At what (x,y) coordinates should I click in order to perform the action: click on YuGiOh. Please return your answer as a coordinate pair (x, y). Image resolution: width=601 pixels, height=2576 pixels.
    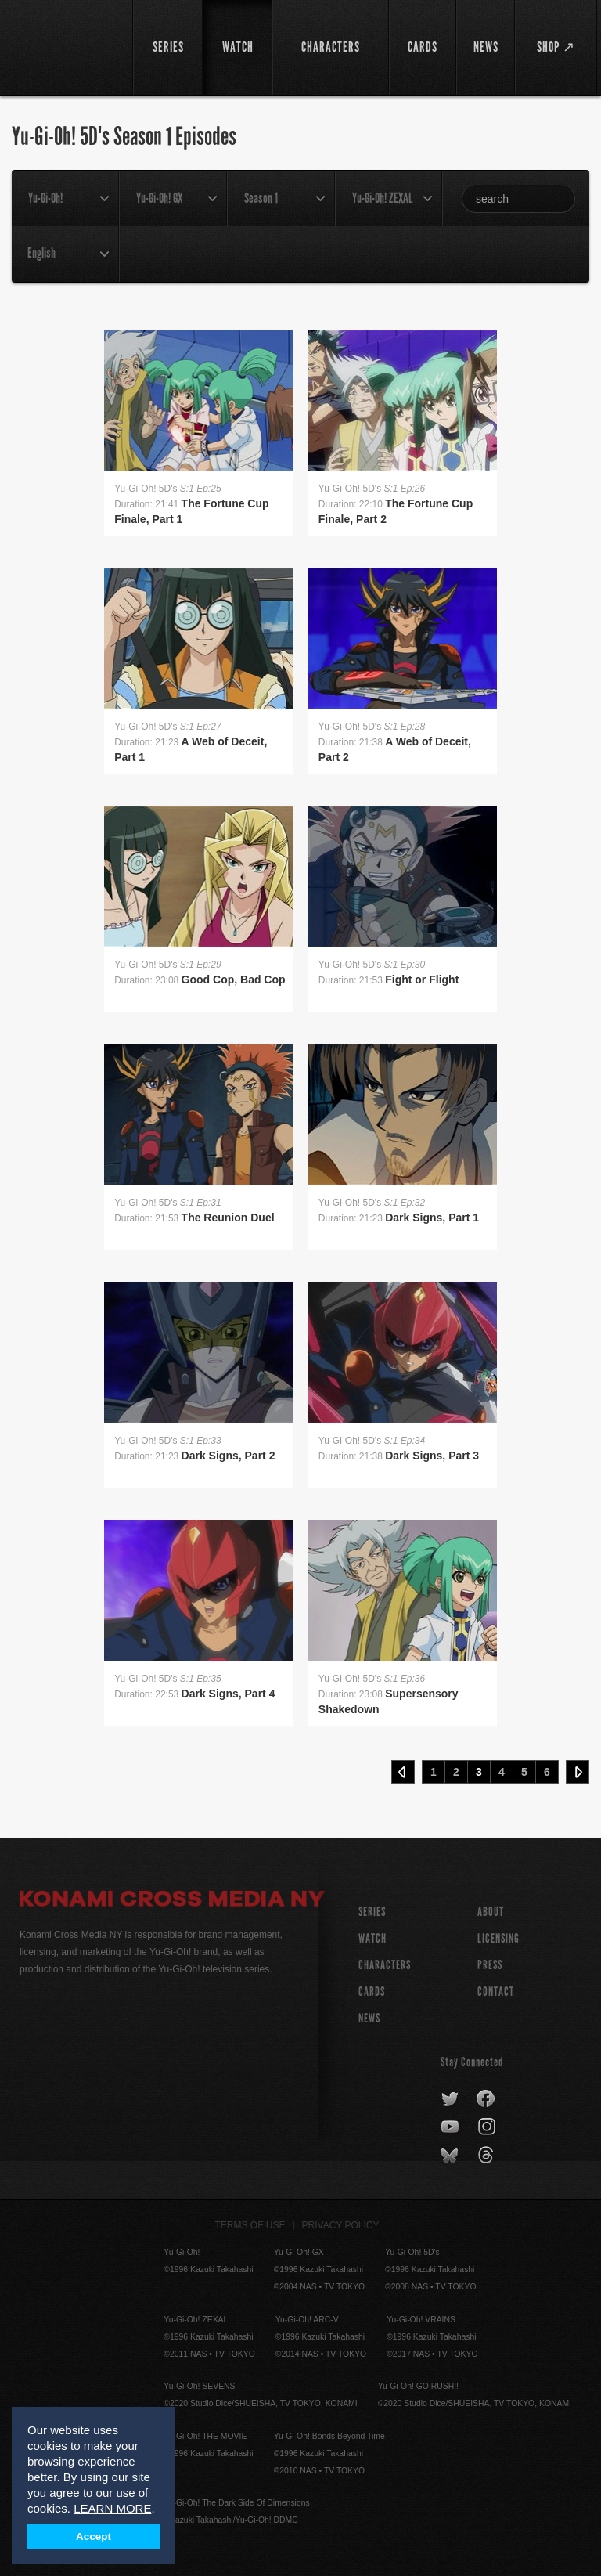
    Looking at the image, I should click on (67, 47).